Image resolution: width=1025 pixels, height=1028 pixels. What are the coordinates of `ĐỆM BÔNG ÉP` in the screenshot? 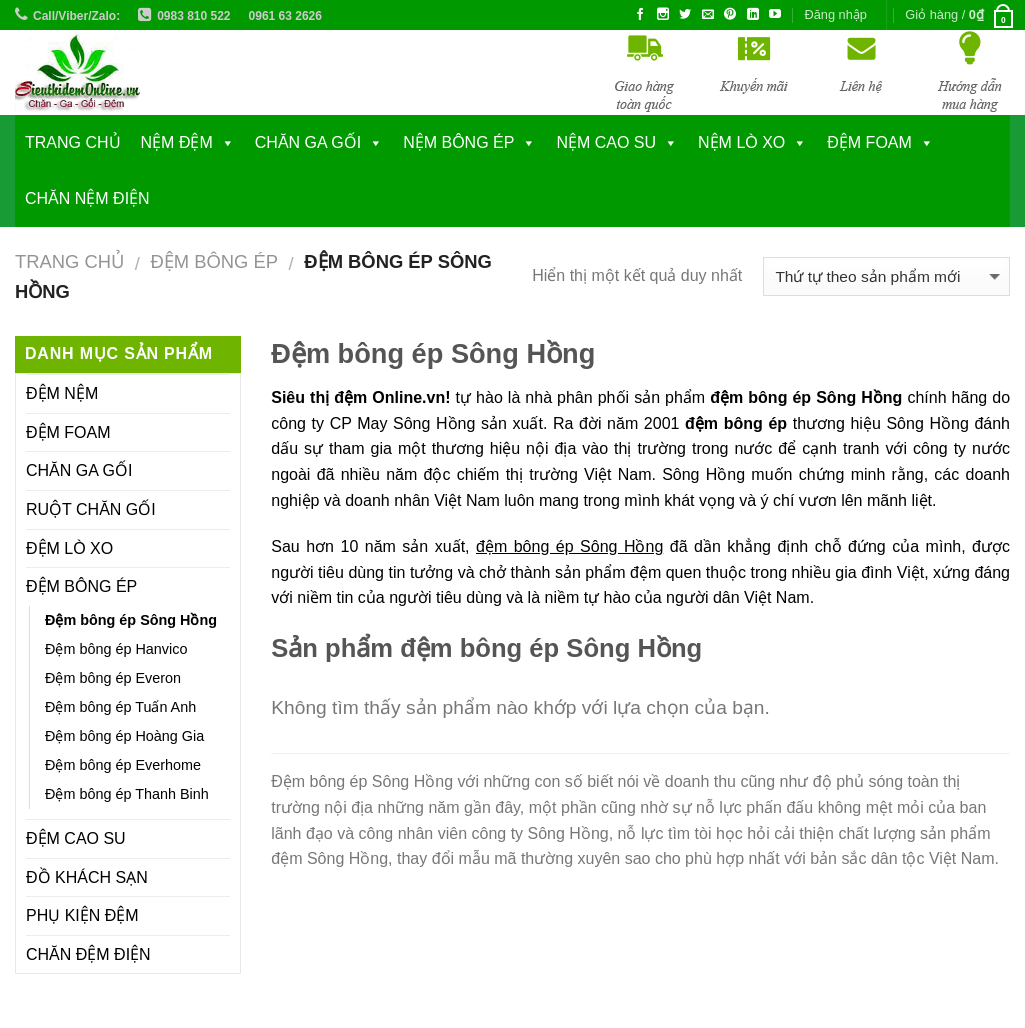 It's located at (214, 261).